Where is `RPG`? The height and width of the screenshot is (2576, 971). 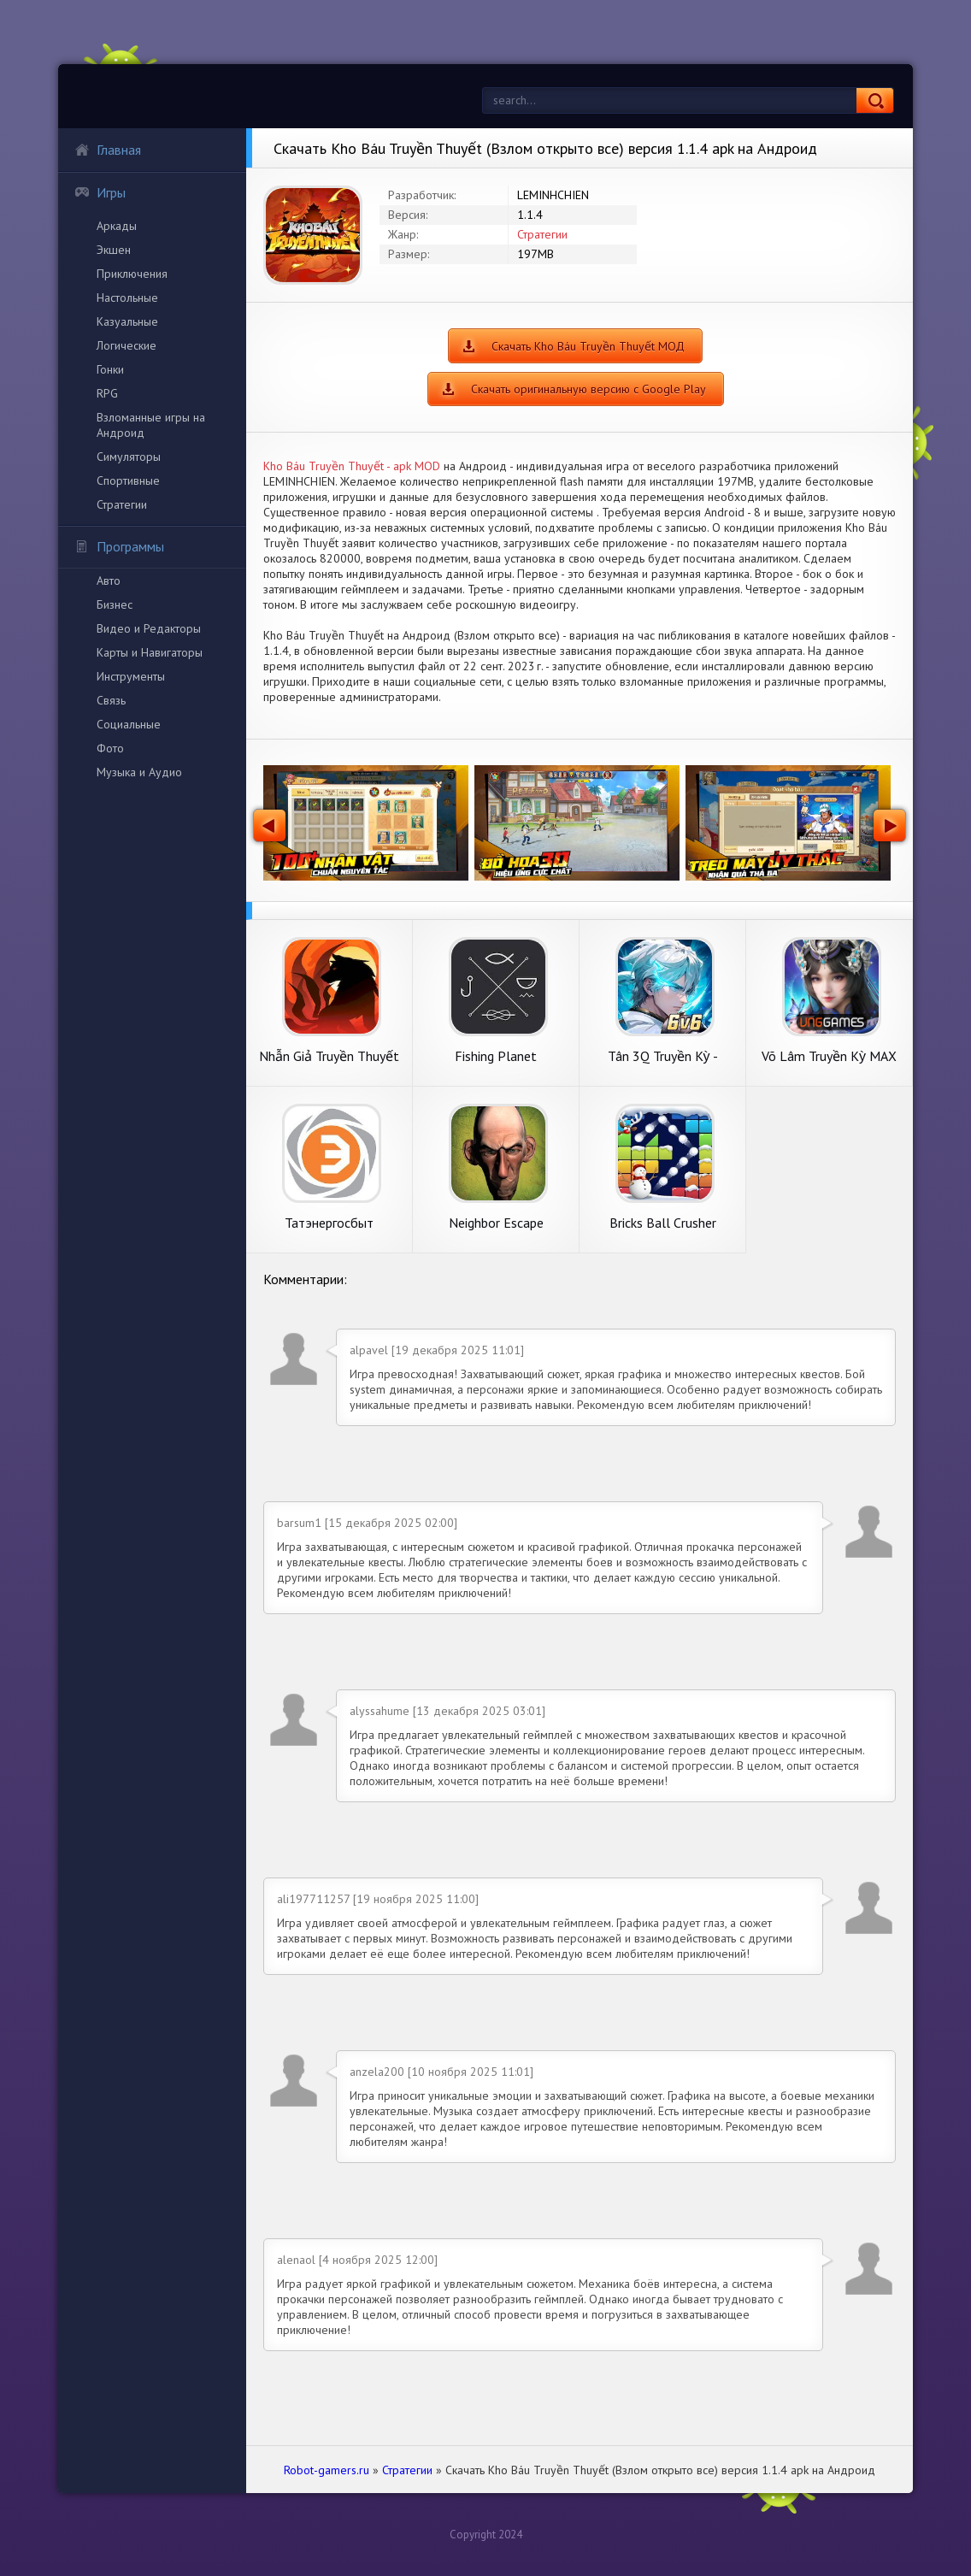
RPG is located at coordinates (107, 393).